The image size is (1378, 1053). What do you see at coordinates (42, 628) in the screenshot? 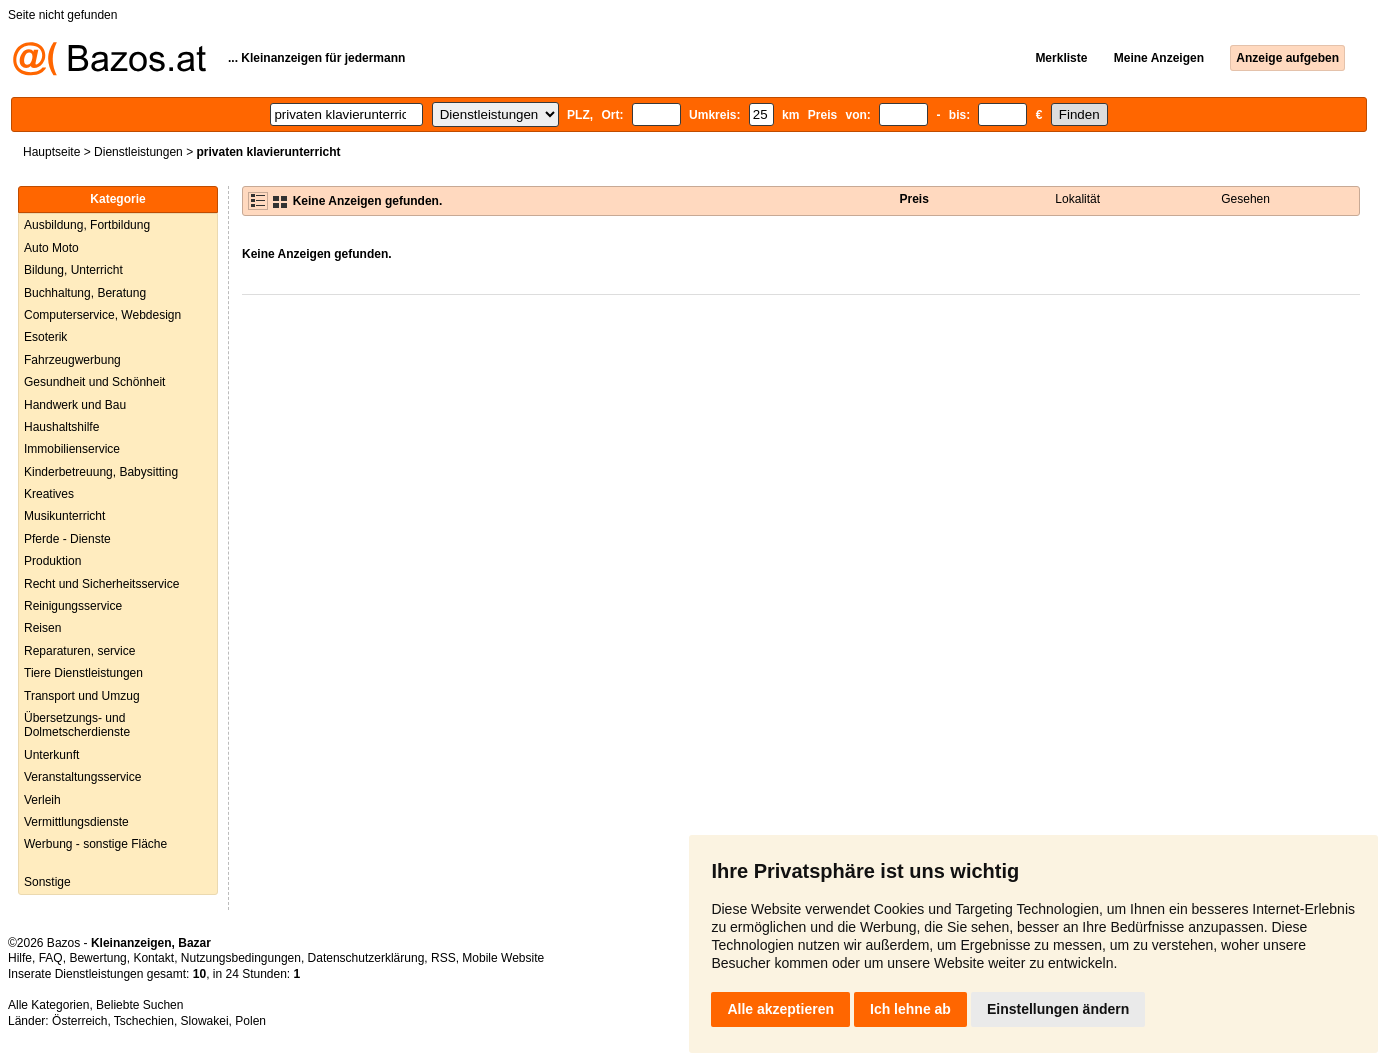
I see `Reisen` at bounding box center [42, 628].